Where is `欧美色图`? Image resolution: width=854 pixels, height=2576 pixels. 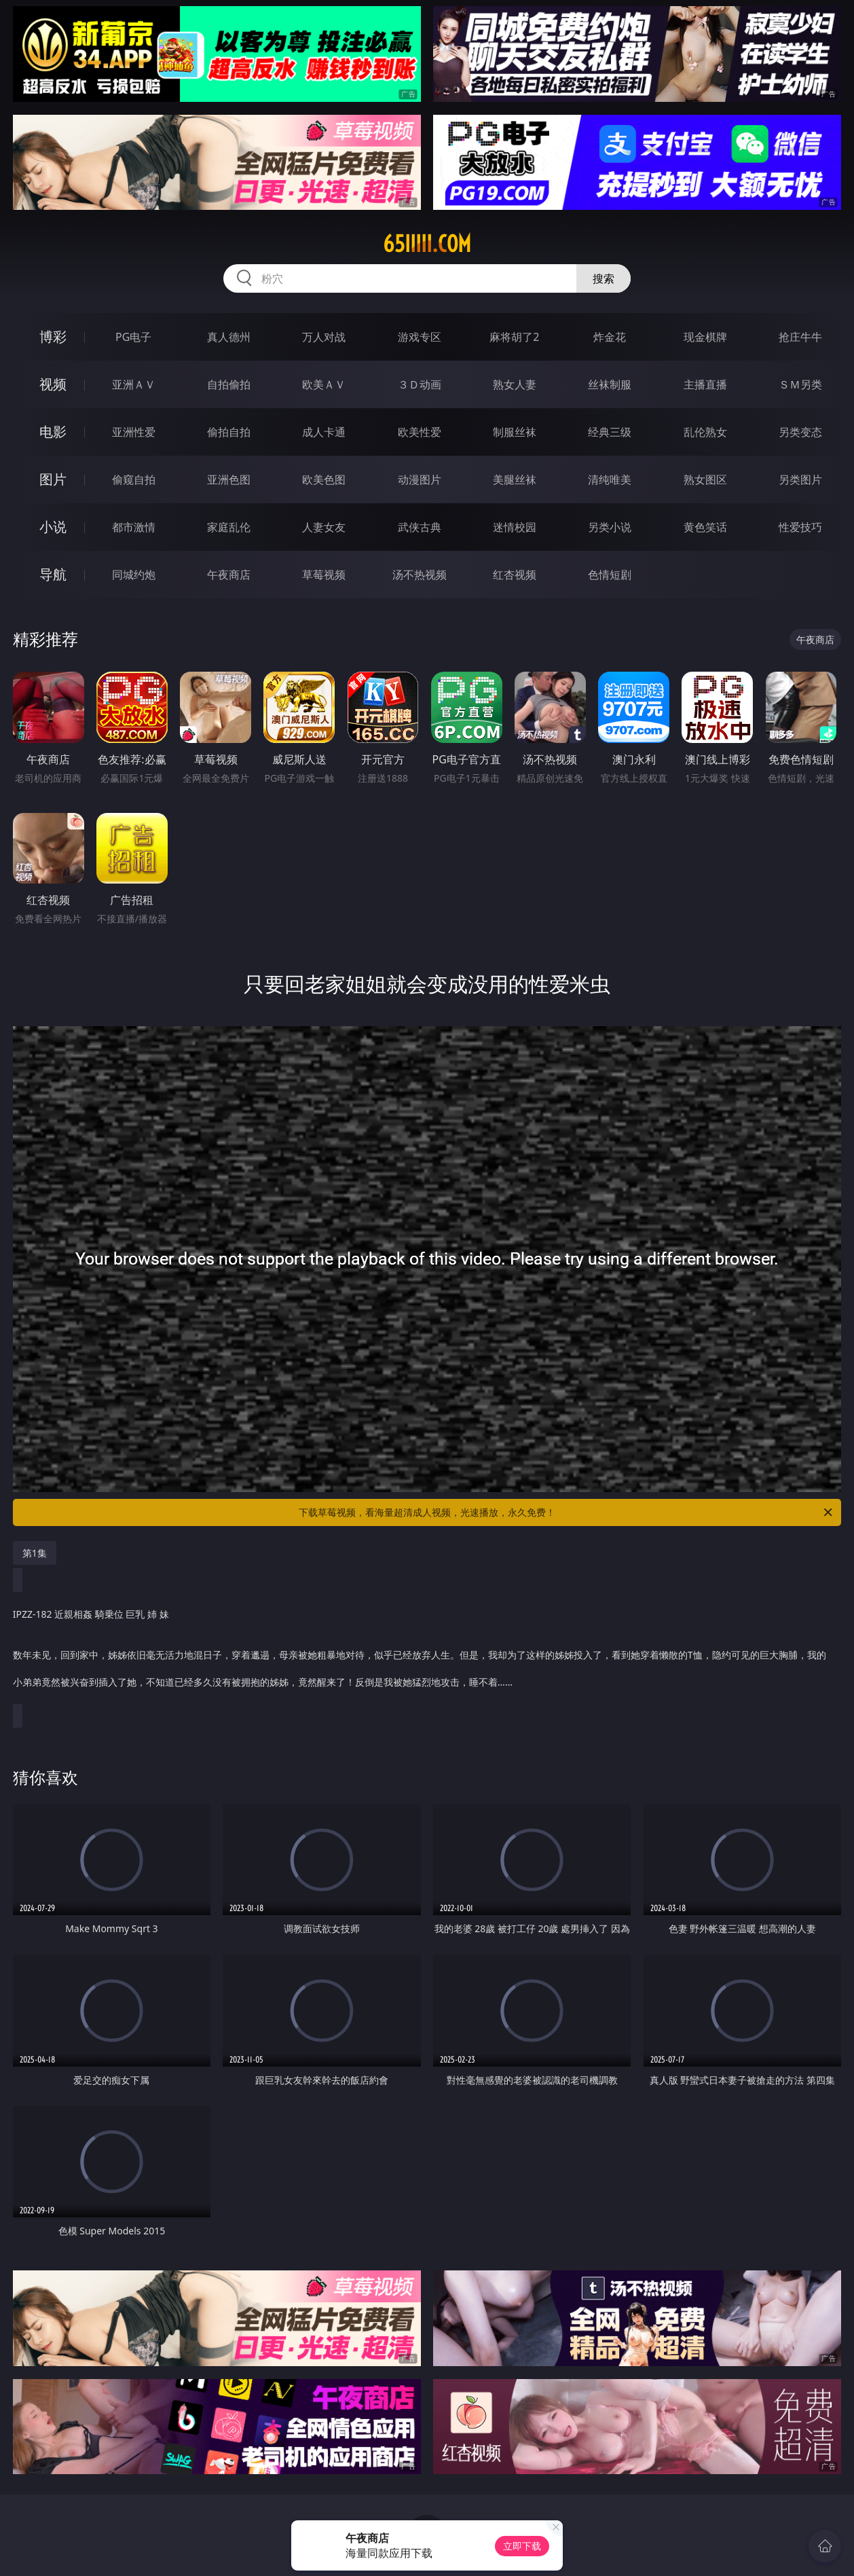 欧美色图 is located at coordinates (324, 479).